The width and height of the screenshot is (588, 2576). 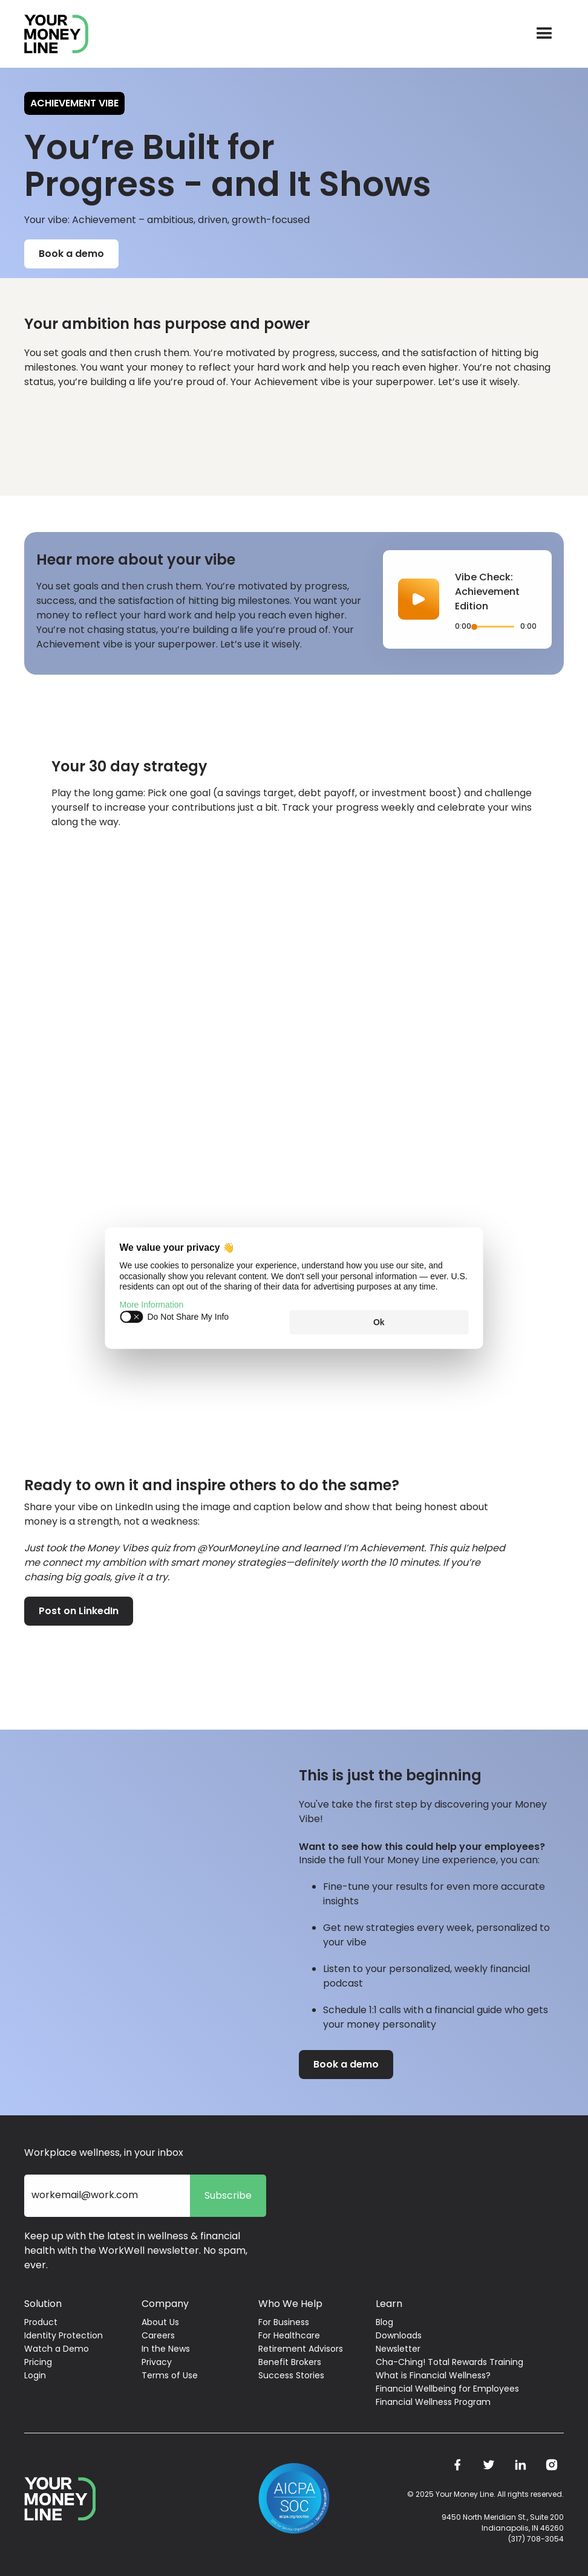 What do you see at coordinates (63, 2335) in the screenshot?
I see `Identity Protection` at bounding box center [63, 2335].